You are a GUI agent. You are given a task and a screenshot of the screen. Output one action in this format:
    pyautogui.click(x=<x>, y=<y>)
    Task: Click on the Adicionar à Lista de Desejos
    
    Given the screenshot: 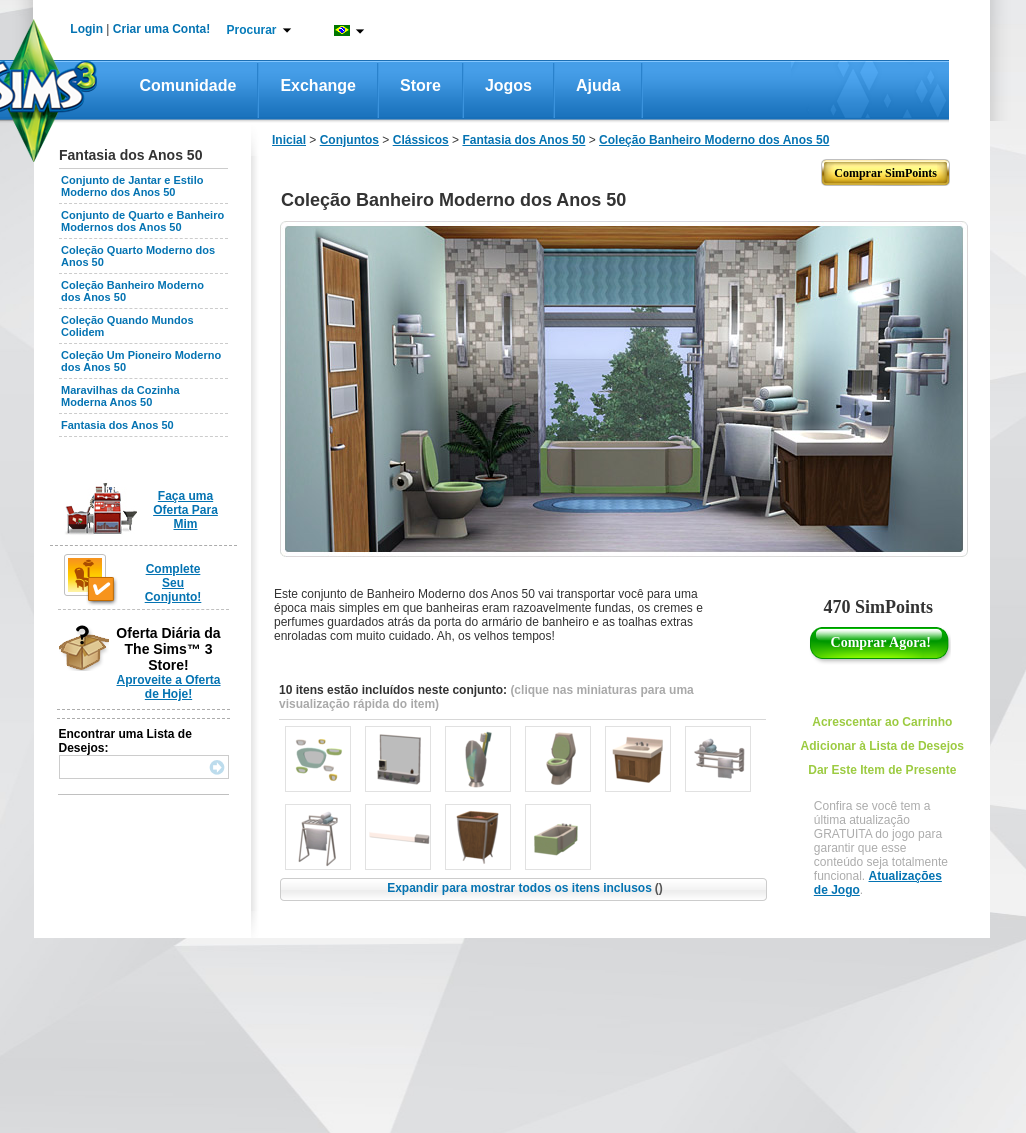 What is the action you would take?
    pyautogui.click(x=882, y=746)
    